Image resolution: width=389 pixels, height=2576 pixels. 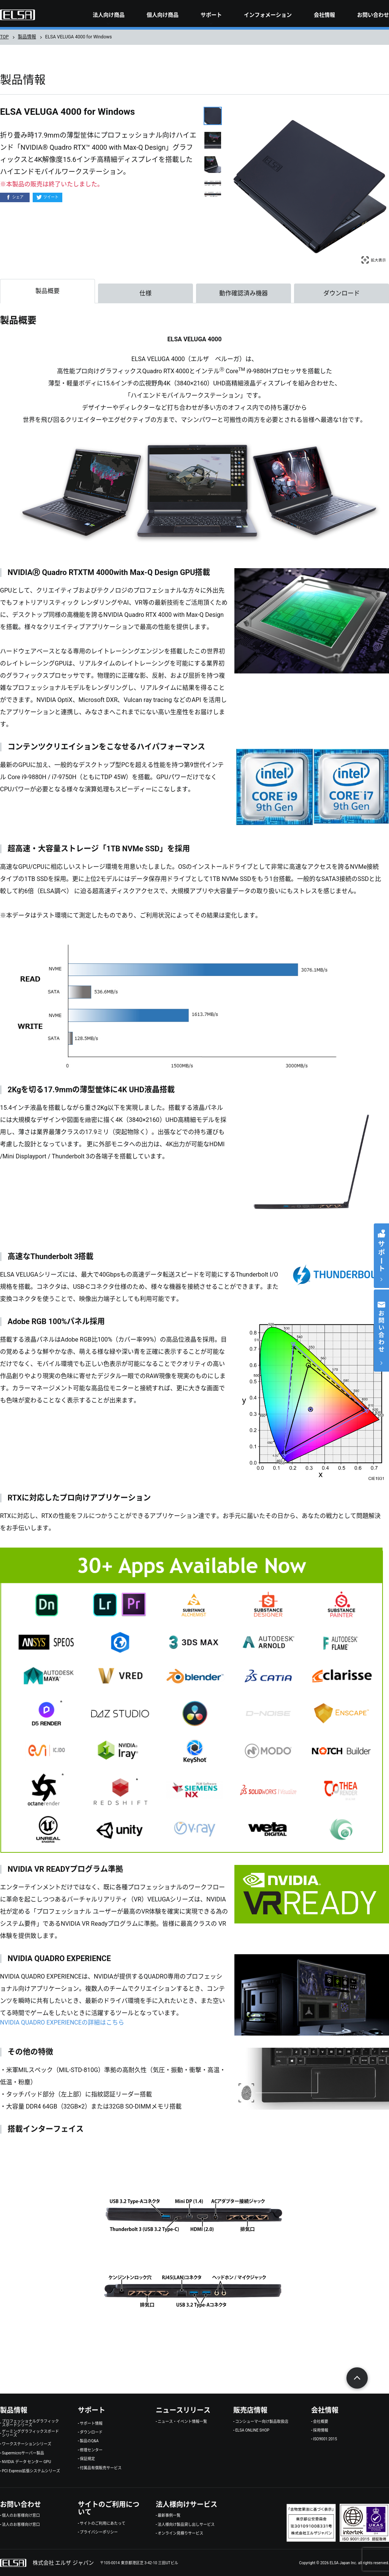 I want to click on NVIDIA データ センター GPU, so click(x=26, y=2462).